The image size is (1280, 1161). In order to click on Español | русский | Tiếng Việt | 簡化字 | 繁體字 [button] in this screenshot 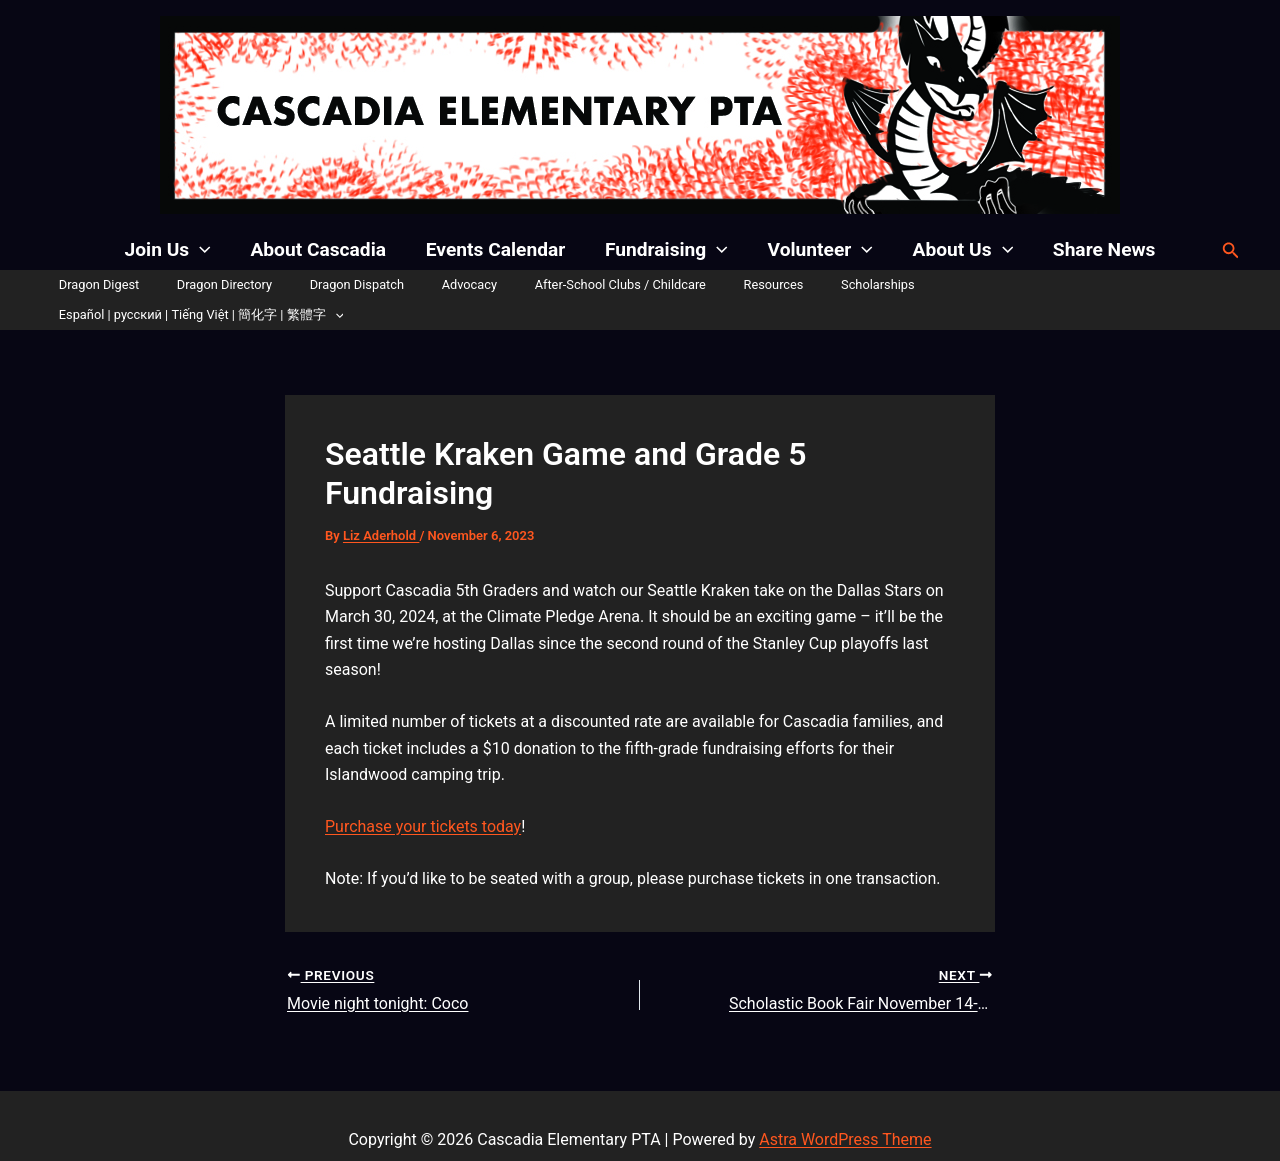, I will do `click(1045, 285)`.